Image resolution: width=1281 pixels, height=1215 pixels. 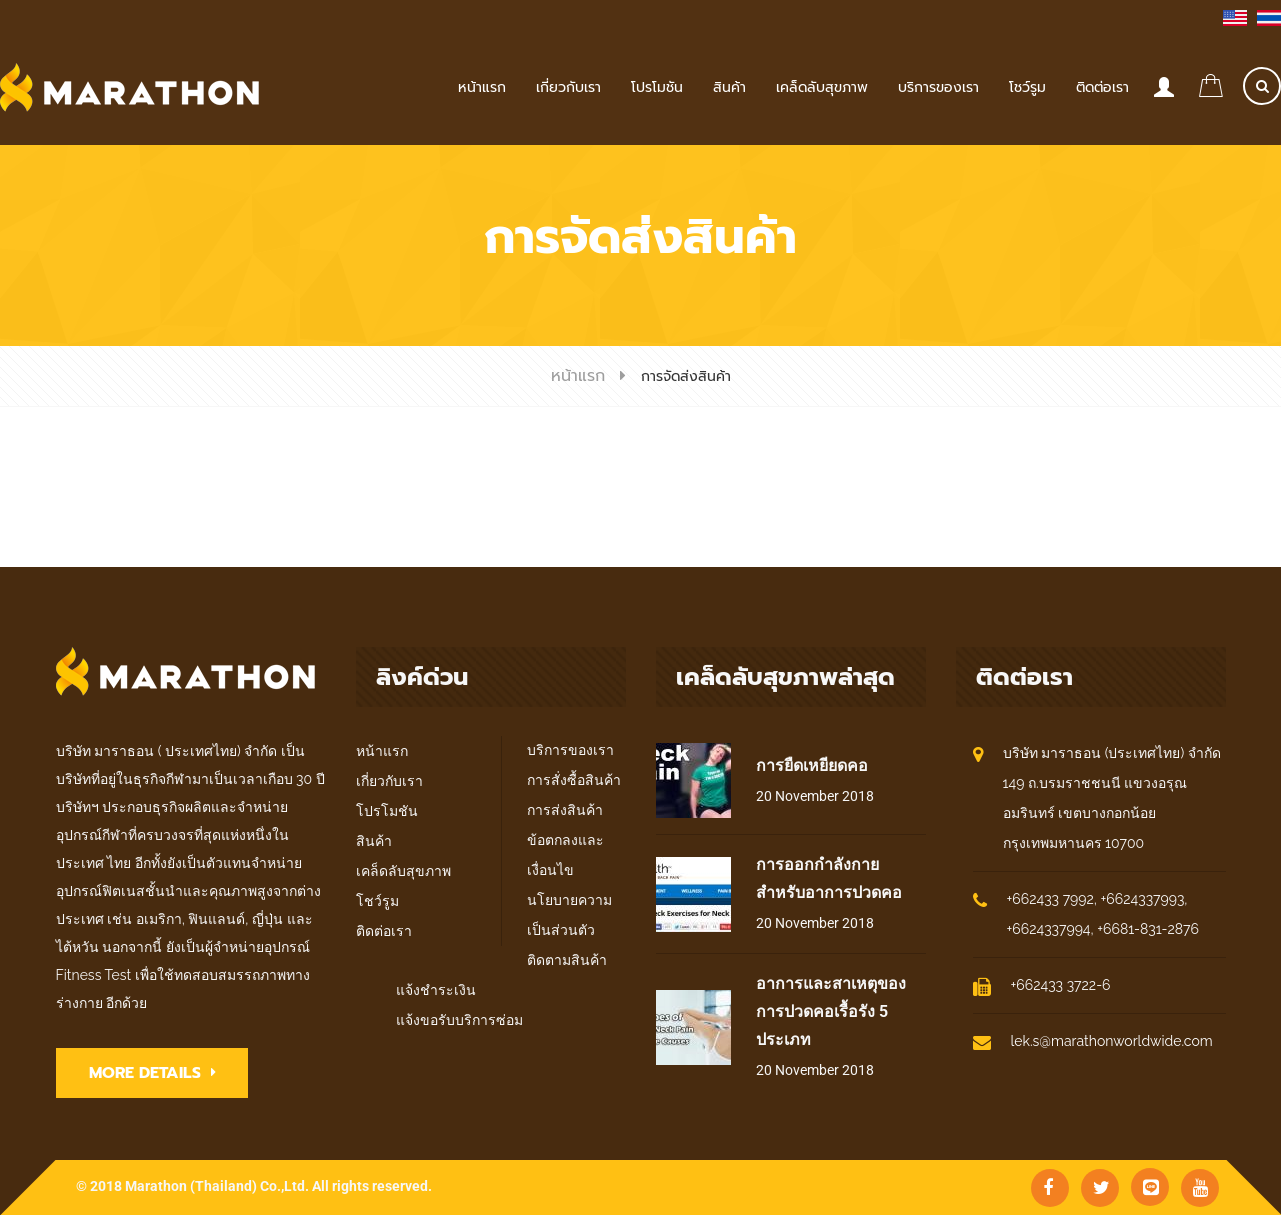 What do you see at coordinates (389, 781) in the screenshot?
I see `เกี่ยวกับเรา` at bounding box center [389, 781].